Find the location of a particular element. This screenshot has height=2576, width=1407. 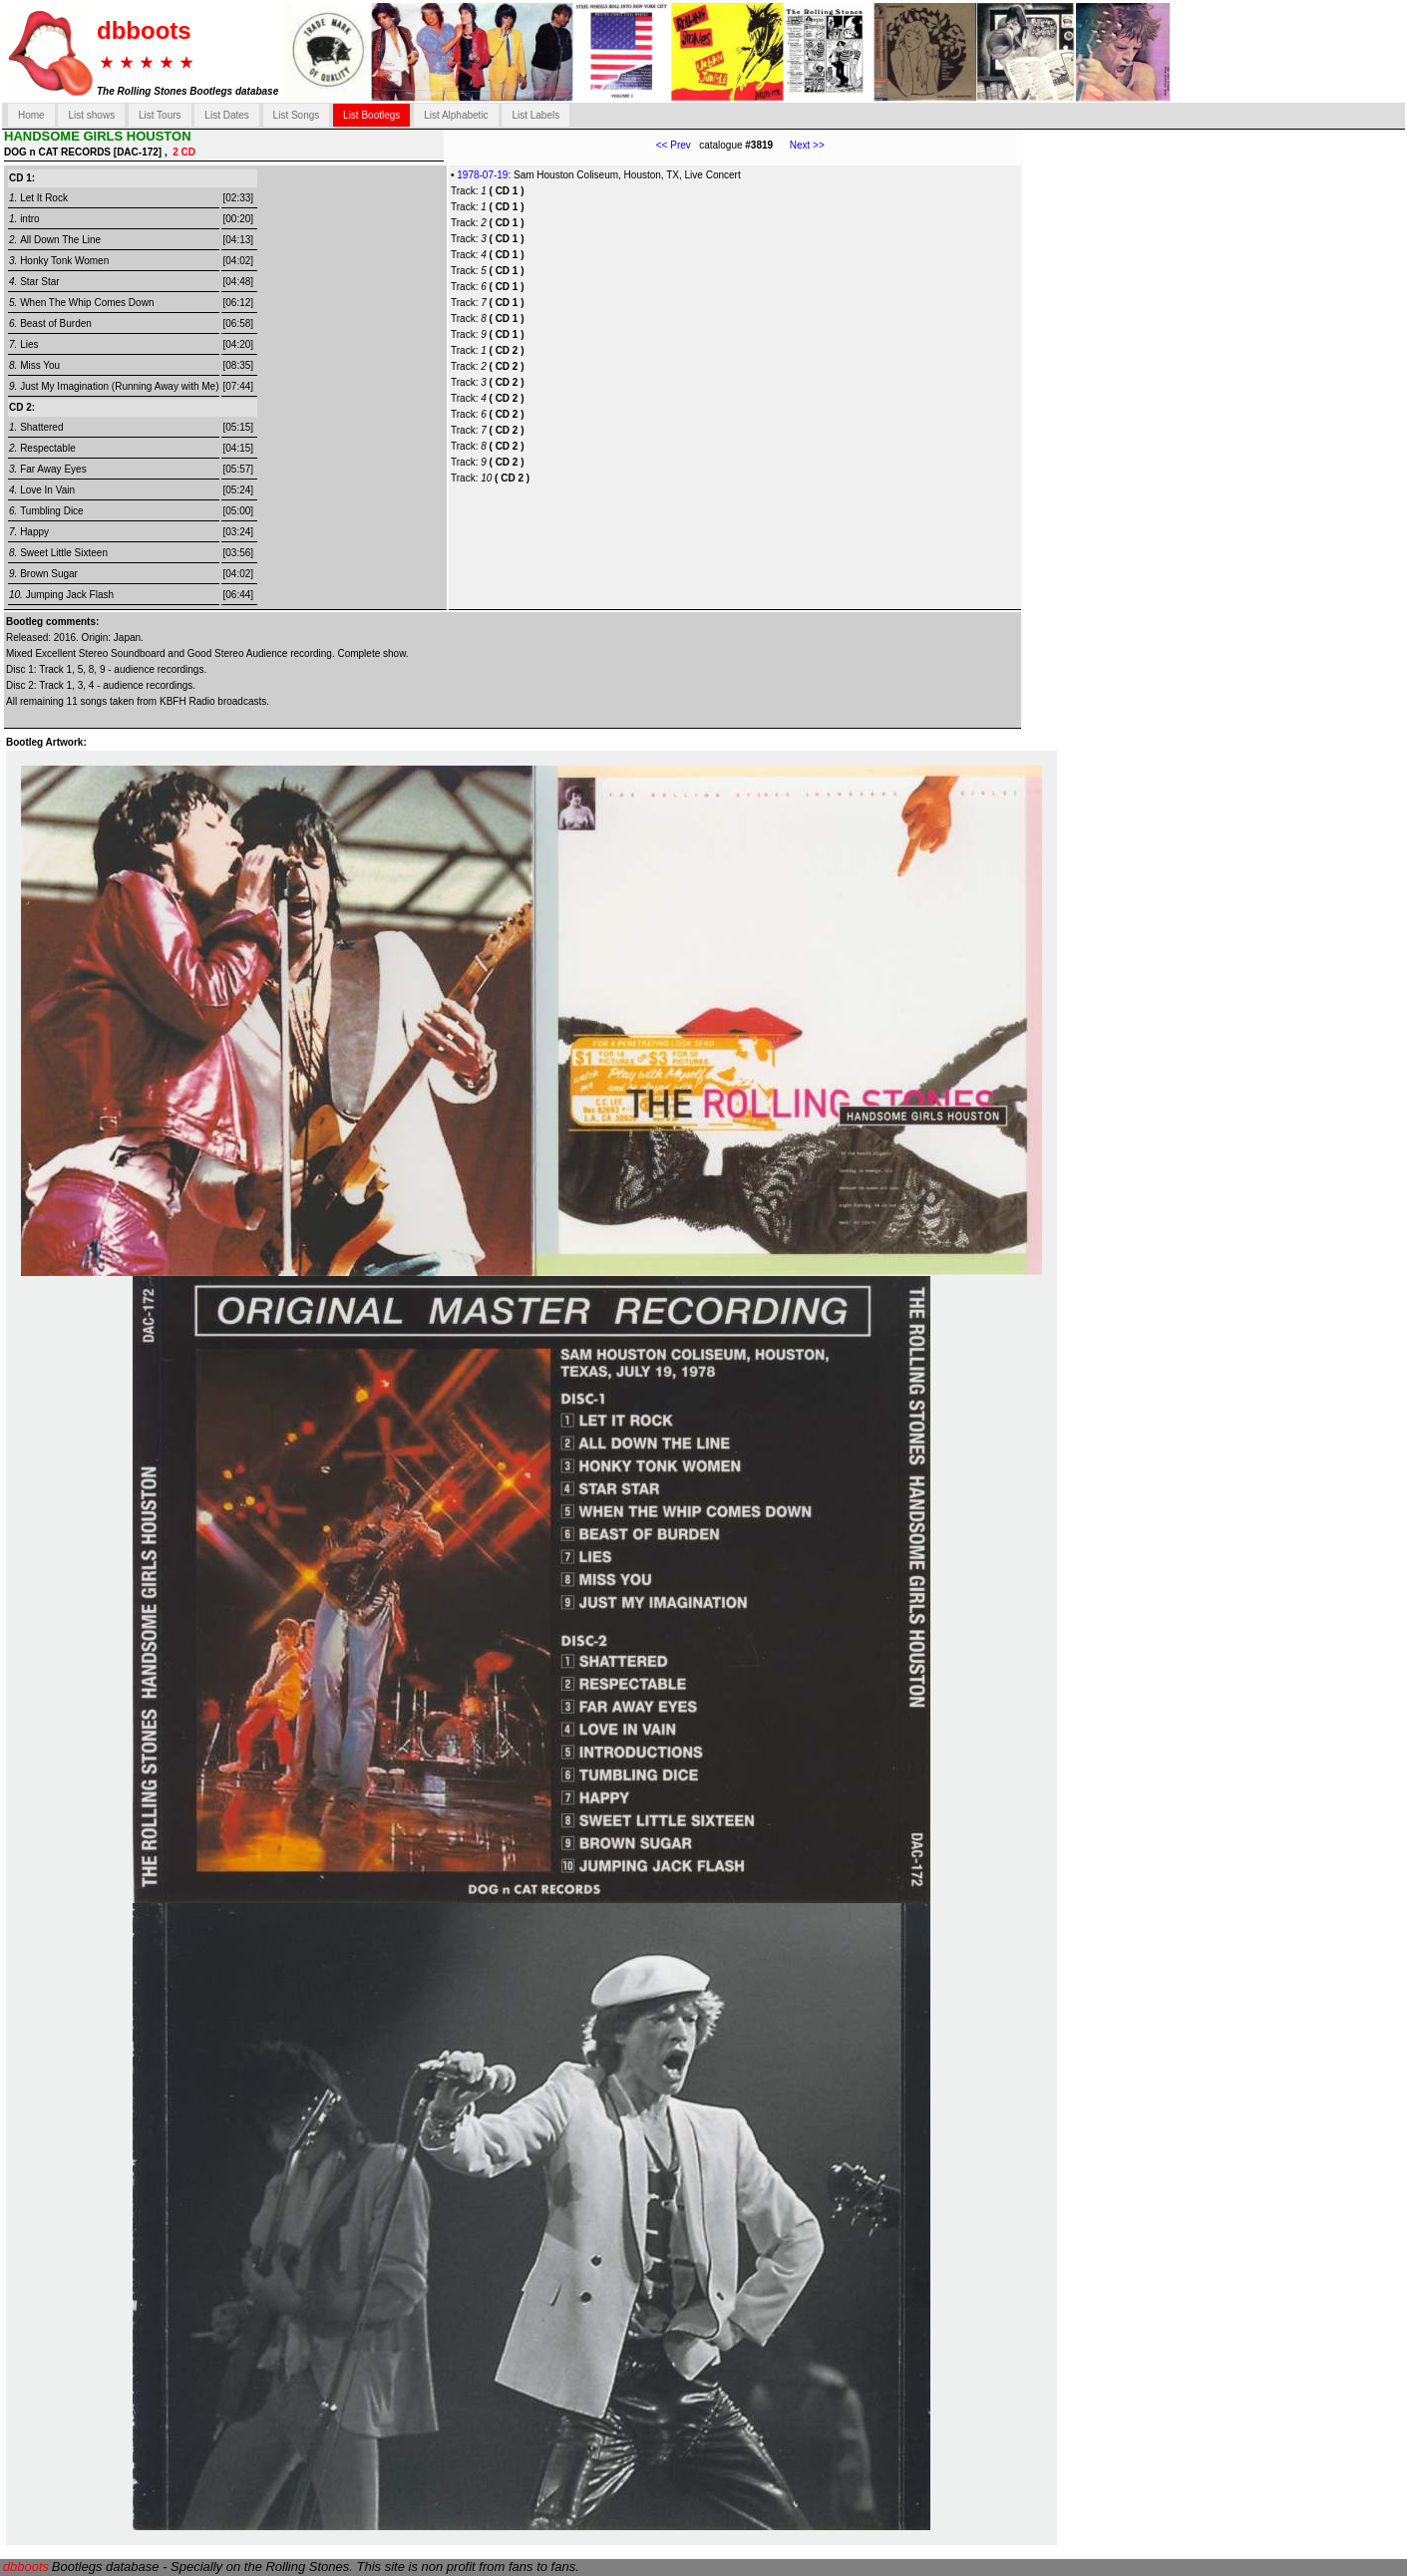

List Tours is located at coordinates (160, 115).